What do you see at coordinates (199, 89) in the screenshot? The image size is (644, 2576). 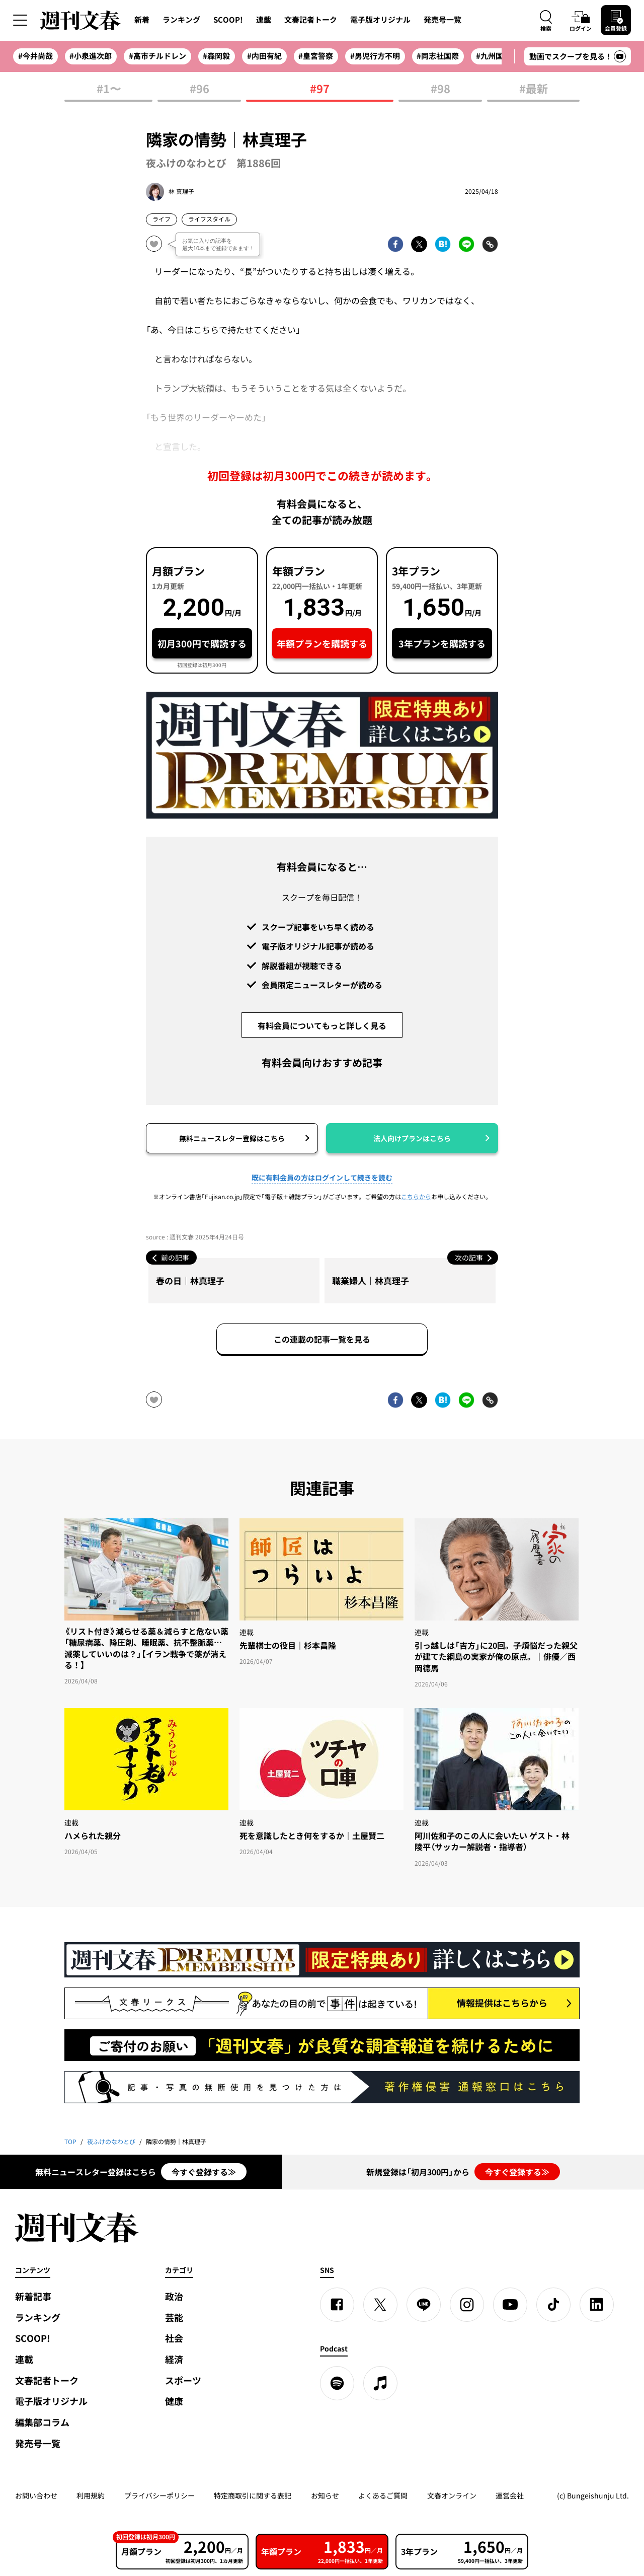 I see `#96` at bounding box center [199, 89].